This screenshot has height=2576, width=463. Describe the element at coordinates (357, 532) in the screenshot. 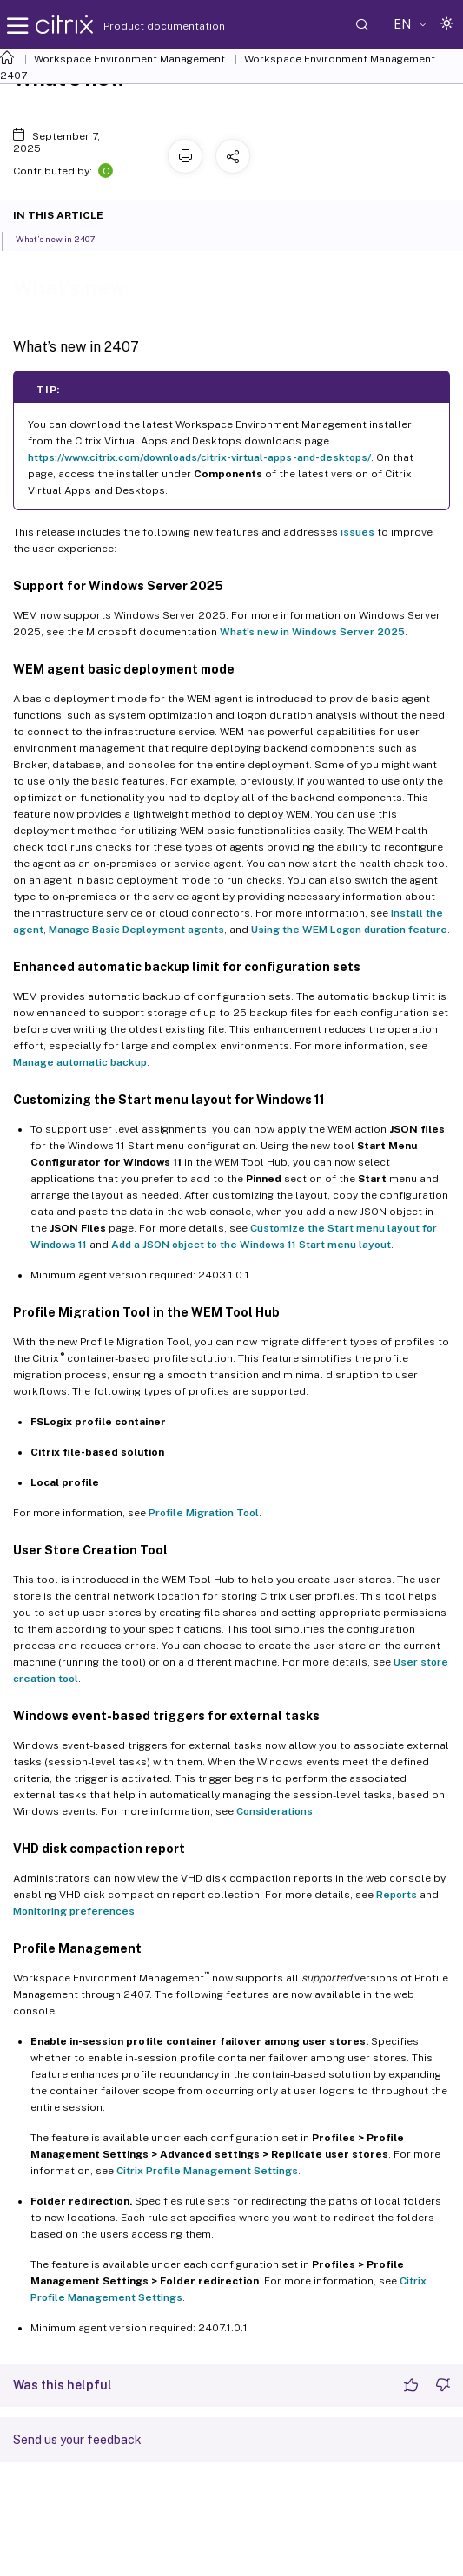

I see `issues` at that location.